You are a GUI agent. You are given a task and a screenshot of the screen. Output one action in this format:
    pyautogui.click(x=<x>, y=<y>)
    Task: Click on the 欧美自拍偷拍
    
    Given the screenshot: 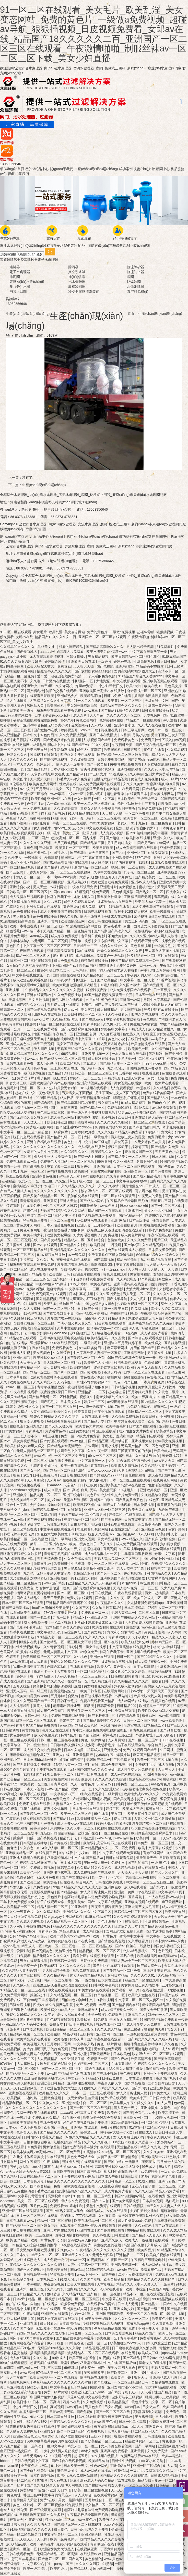 What is the action you would take?
    pyautogui.click(x=81, y=1367)
    